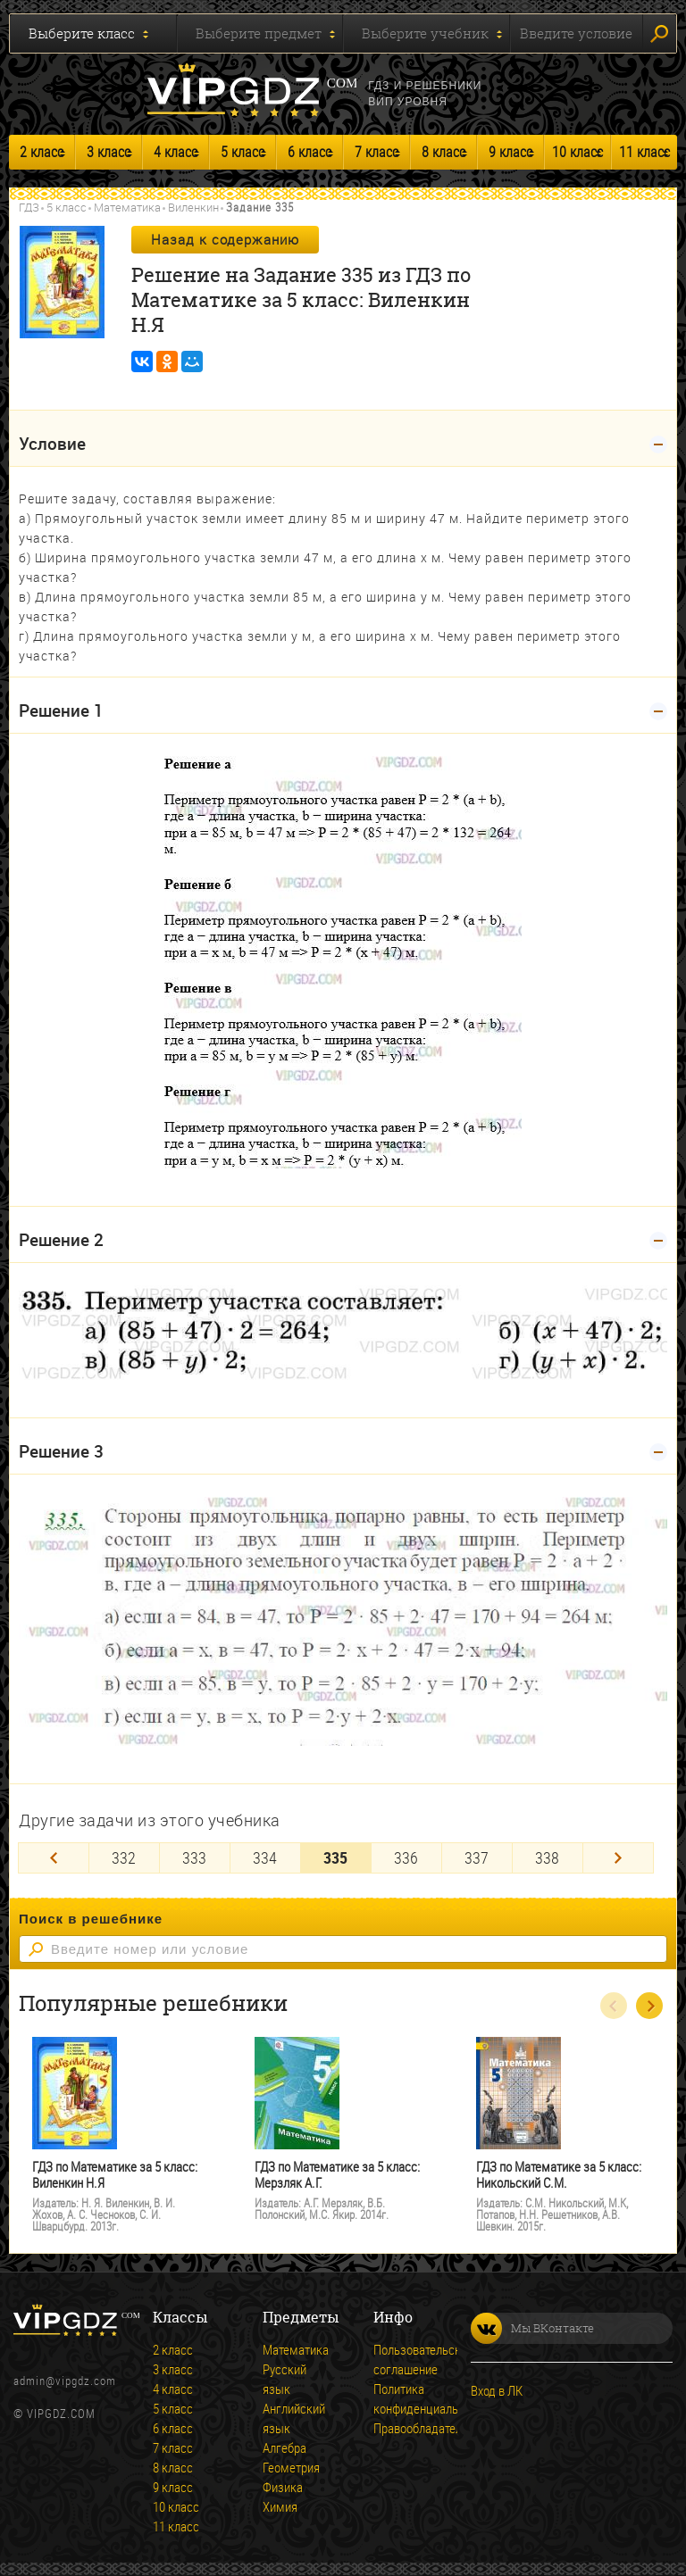  I want to click on Искать, so click(659, 34).